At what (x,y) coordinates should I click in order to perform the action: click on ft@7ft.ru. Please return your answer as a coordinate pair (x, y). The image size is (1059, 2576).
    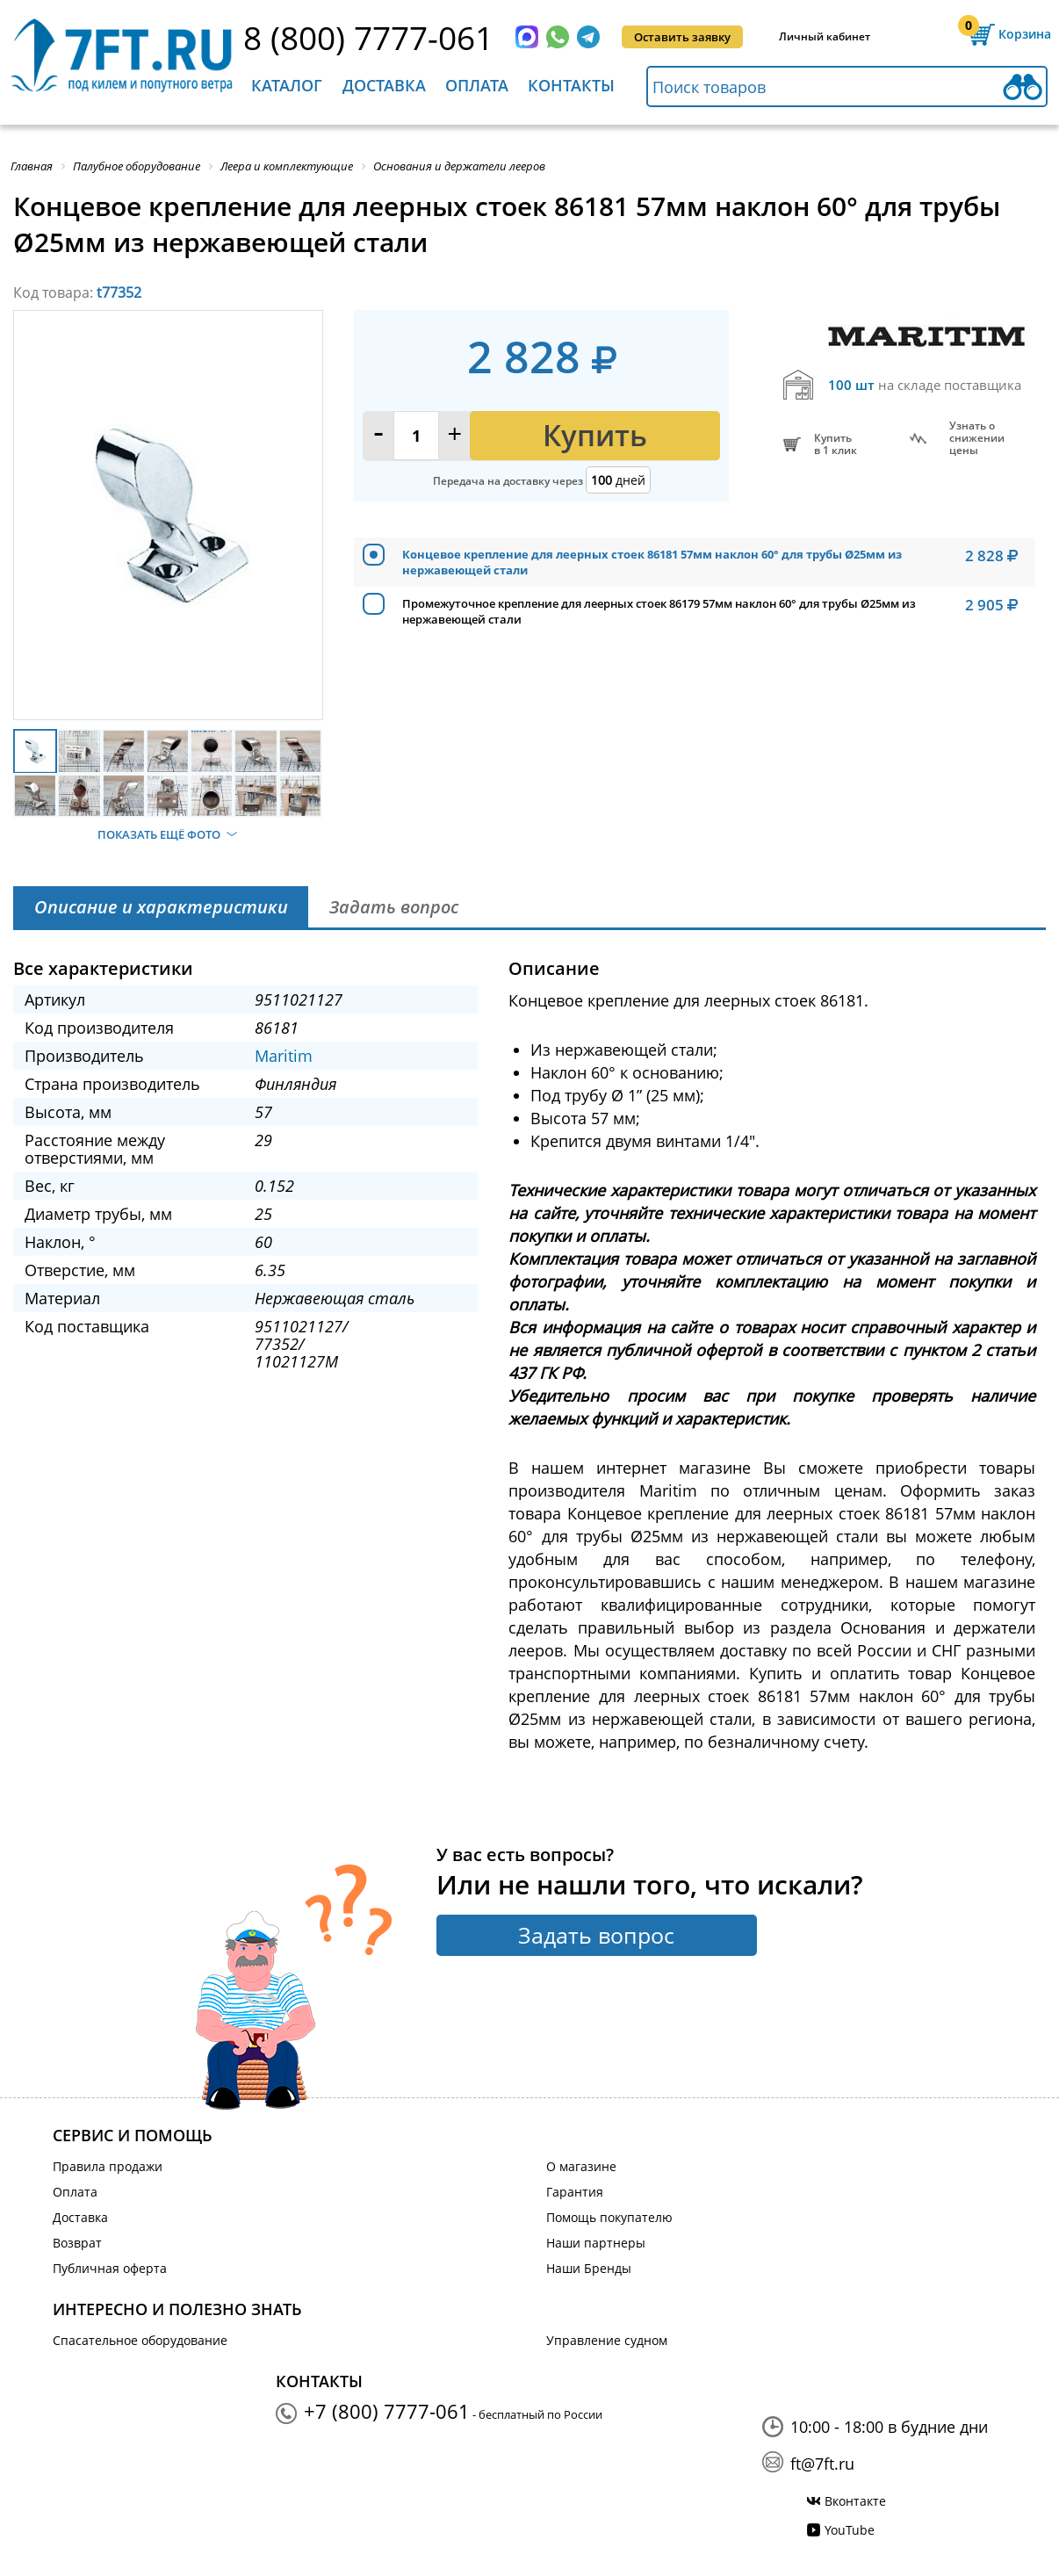
    Looking at the image, I should click on (822, 2464).